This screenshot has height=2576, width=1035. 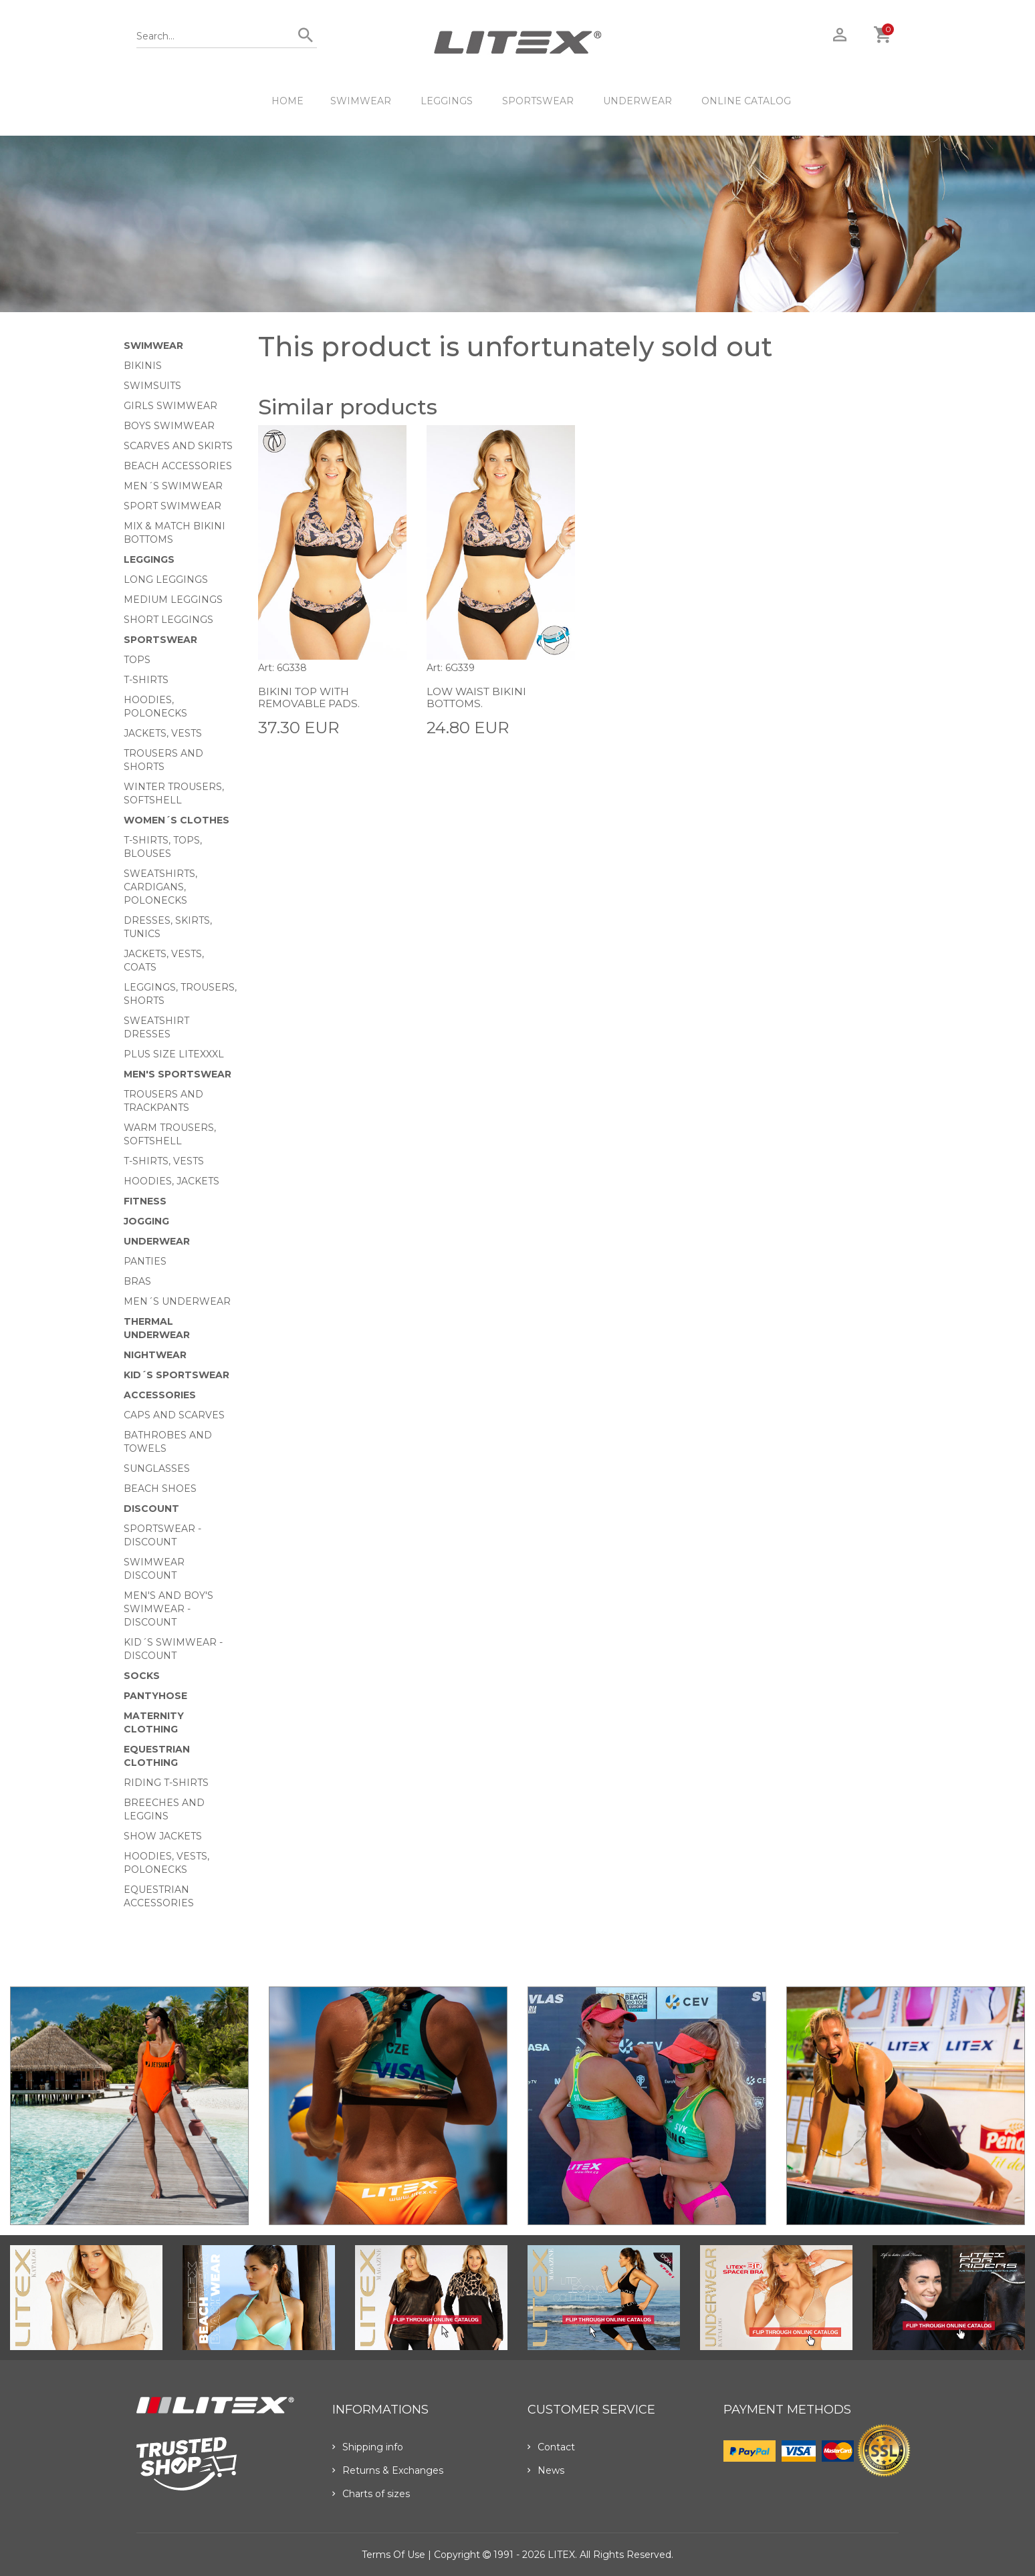 What do you see at coordinates (164, 1161) in the screenshot?
I see `T-shirts, vests` at bounding box center [164, 1161].